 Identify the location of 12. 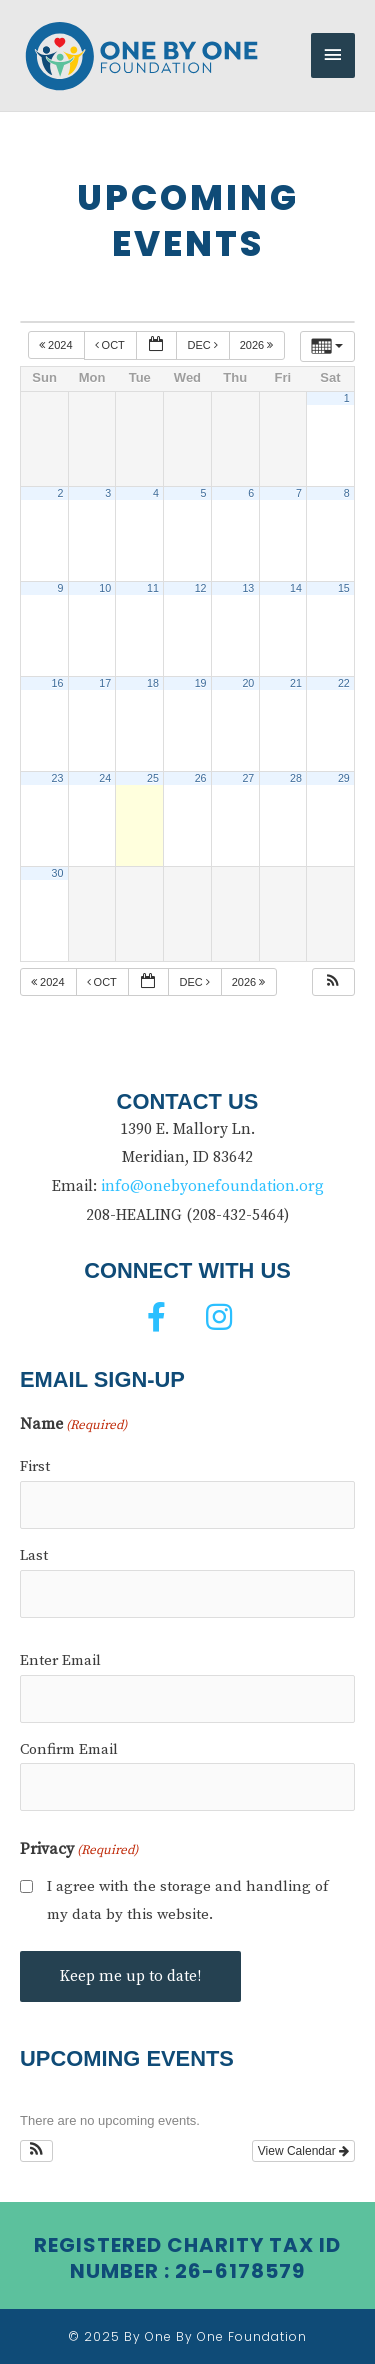
(201, 588).